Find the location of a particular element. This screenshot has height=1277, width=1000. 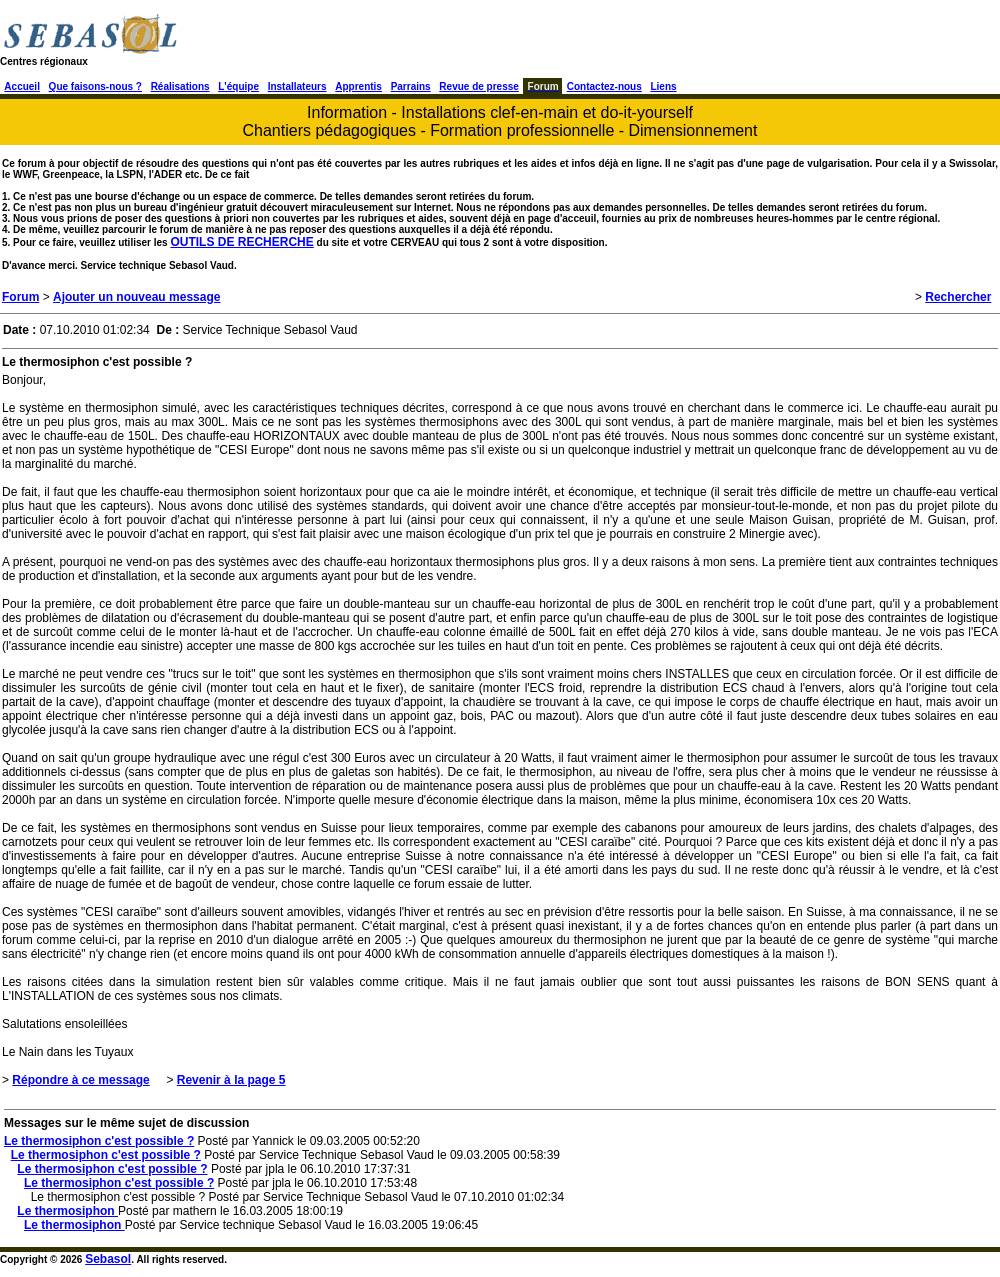

Rechercher is located at coordinates (958, 297).